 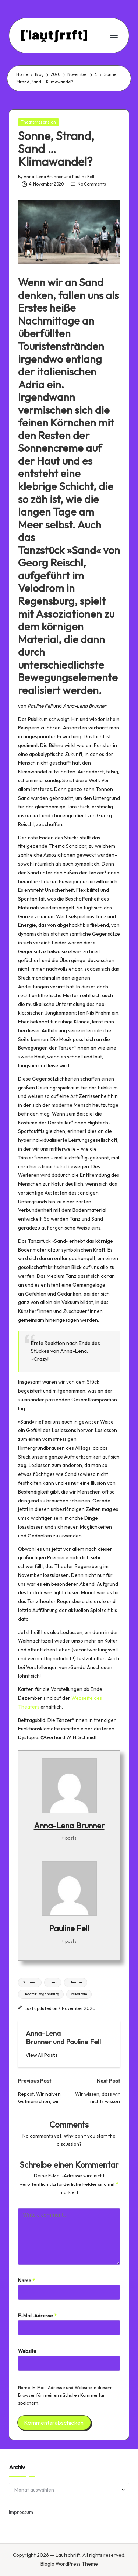 What do you see at coordinates (65, 2395) in the screenshot?
I see `Name, E-Mail-Adresse und Website in diesem Browser für meinen nächsten Kommentar speichern.` at bounding box center [65, 2395].